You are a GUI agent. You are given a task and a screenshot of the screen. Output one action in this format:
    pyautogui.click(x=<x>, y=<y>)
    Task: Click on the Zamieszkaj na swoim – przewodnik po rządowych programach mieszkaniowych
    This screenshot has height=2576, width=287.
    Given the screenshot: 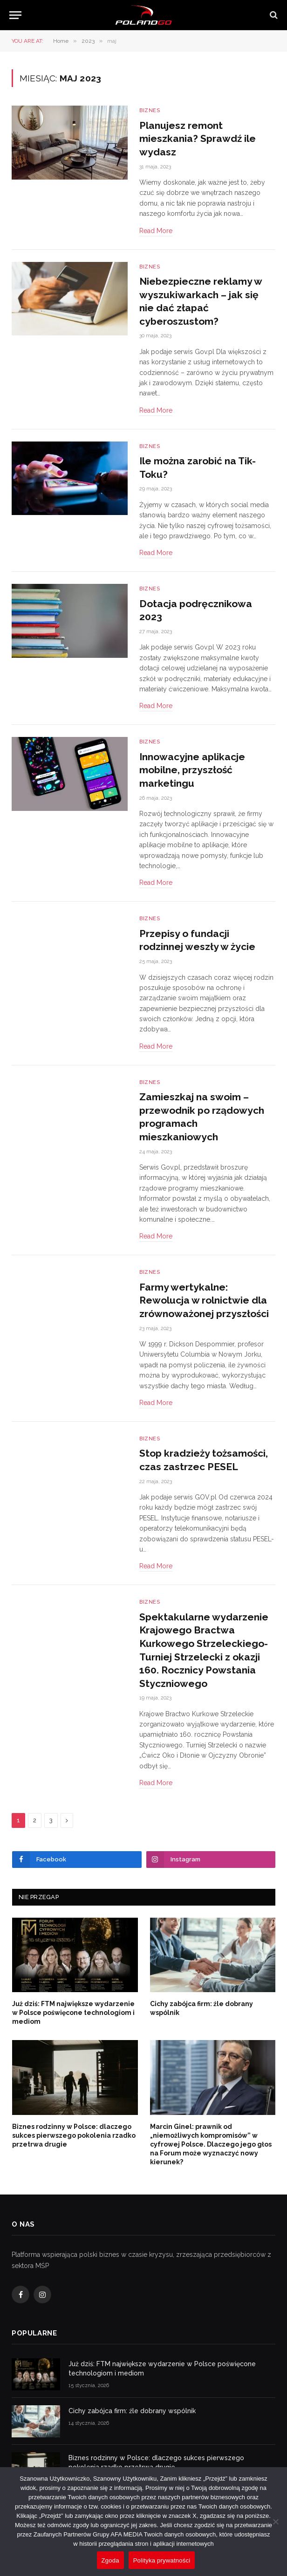 What is the action you would take?
    pyautogui.click(x=201, y=1117)
    